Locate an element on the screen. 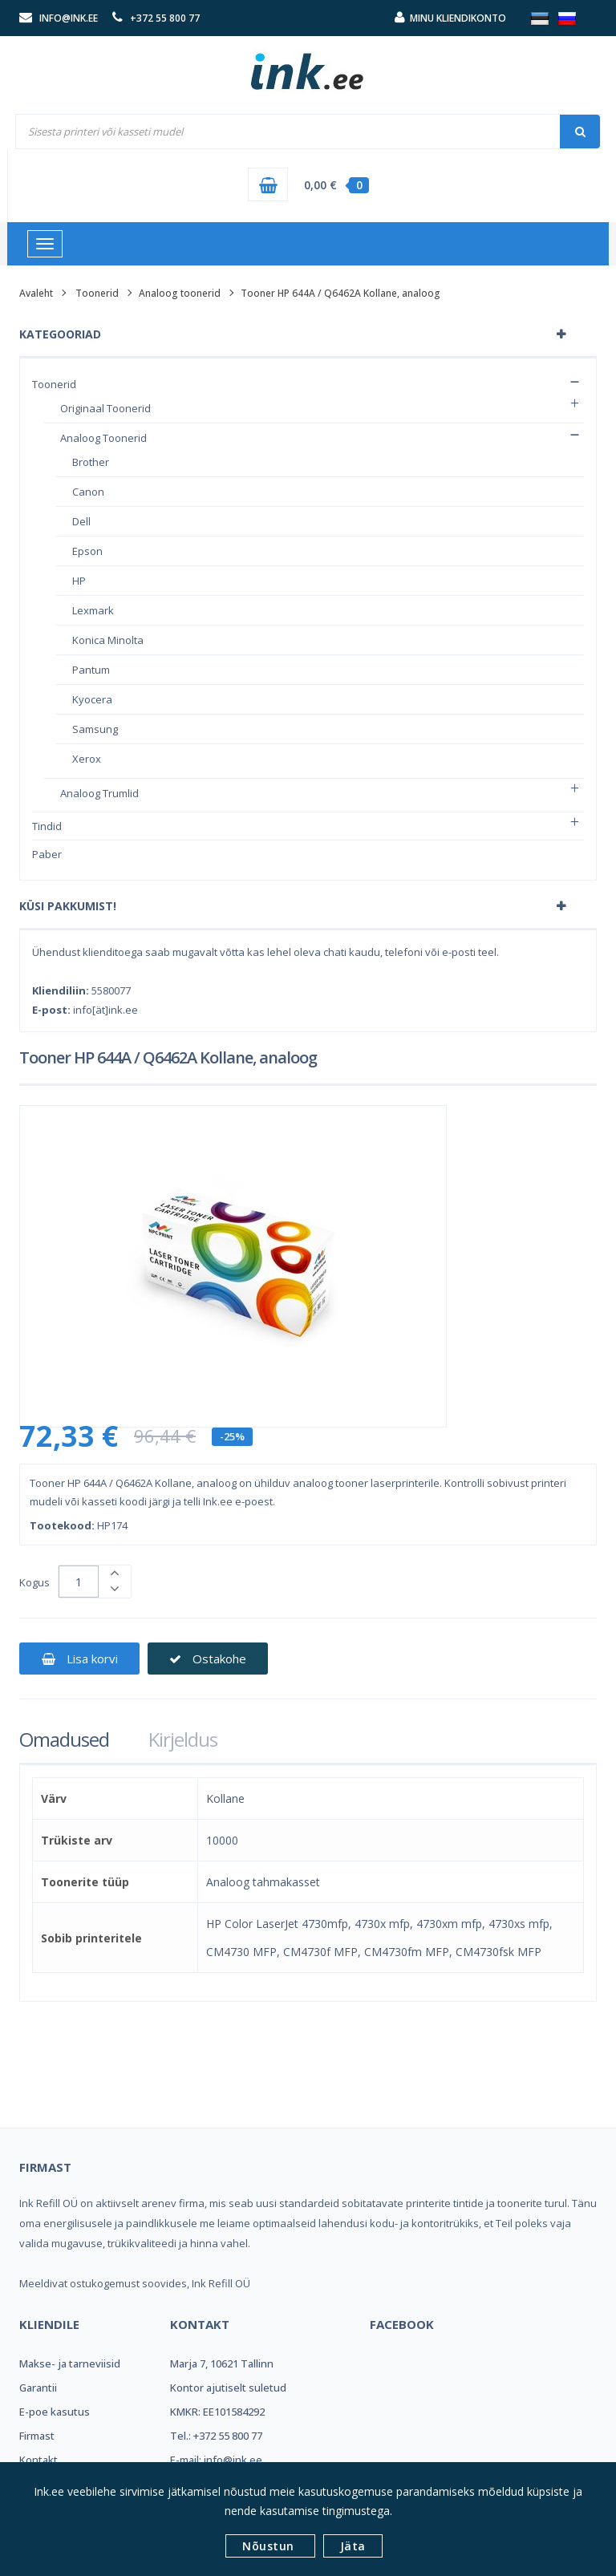  Makse- ja tarneviisid is located at coordinates (69, 2363).